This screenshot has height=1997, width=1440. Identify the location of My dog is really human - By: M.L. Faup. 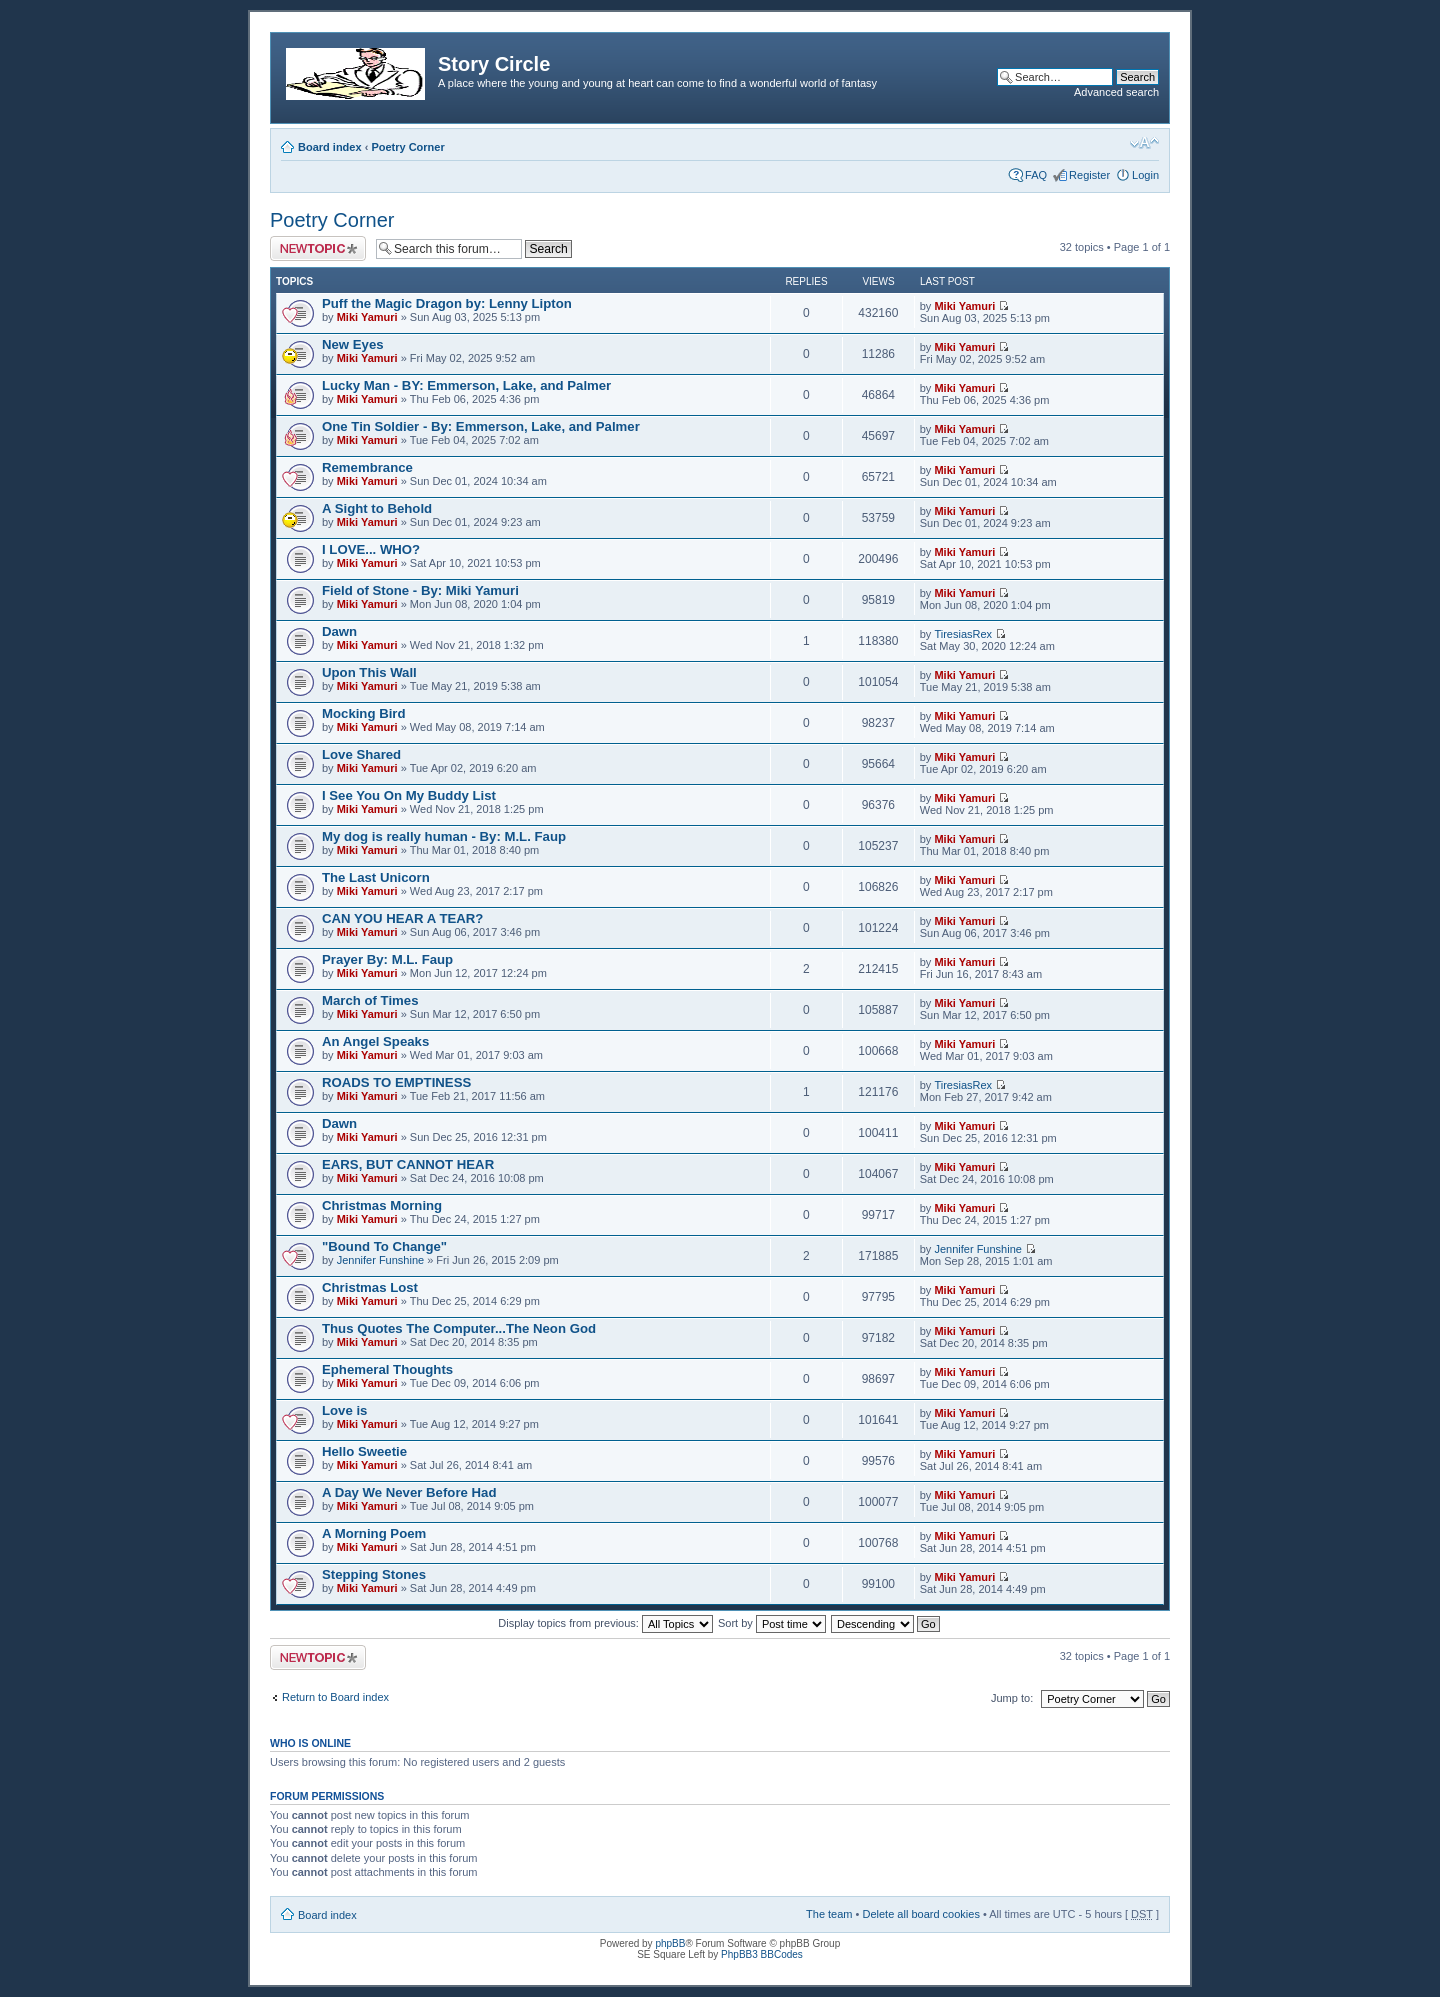
(444, 836).